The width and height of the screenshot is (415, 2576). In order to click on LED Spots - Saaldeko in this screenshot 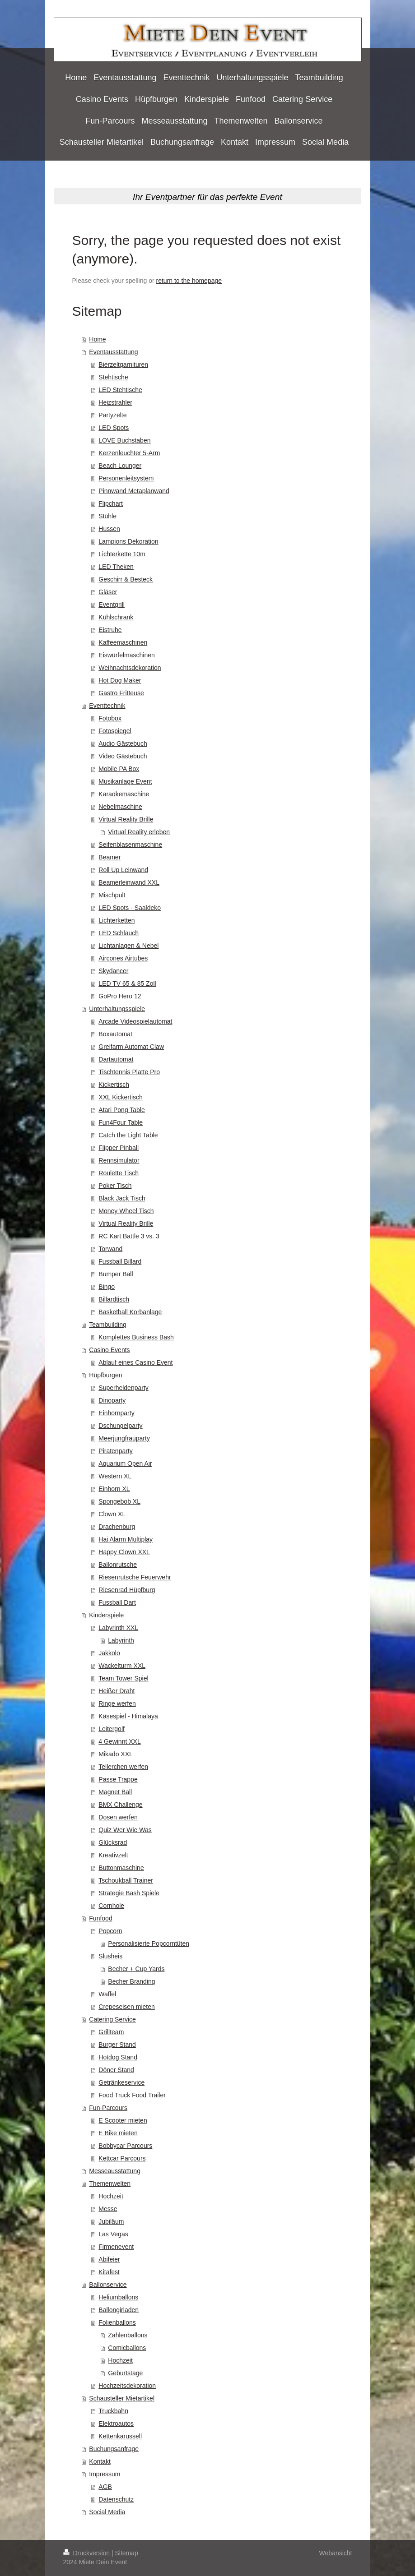, I will do `click(129, 907)`.